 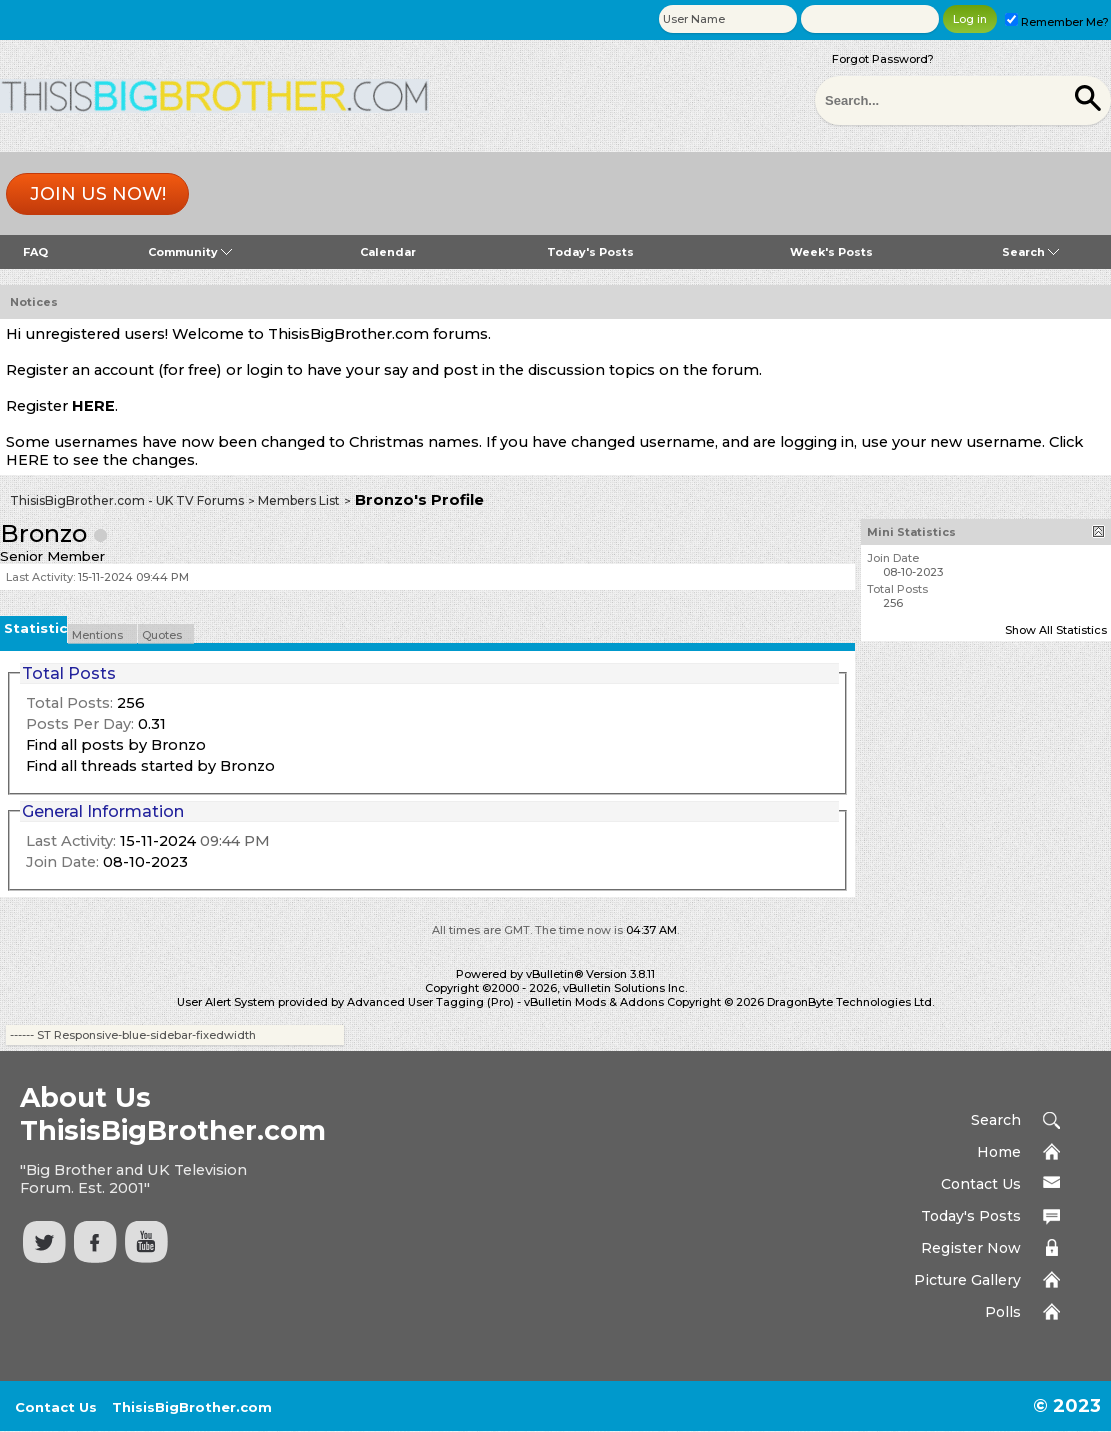 I want to click on Join us now!, so click(x=98, y=194).